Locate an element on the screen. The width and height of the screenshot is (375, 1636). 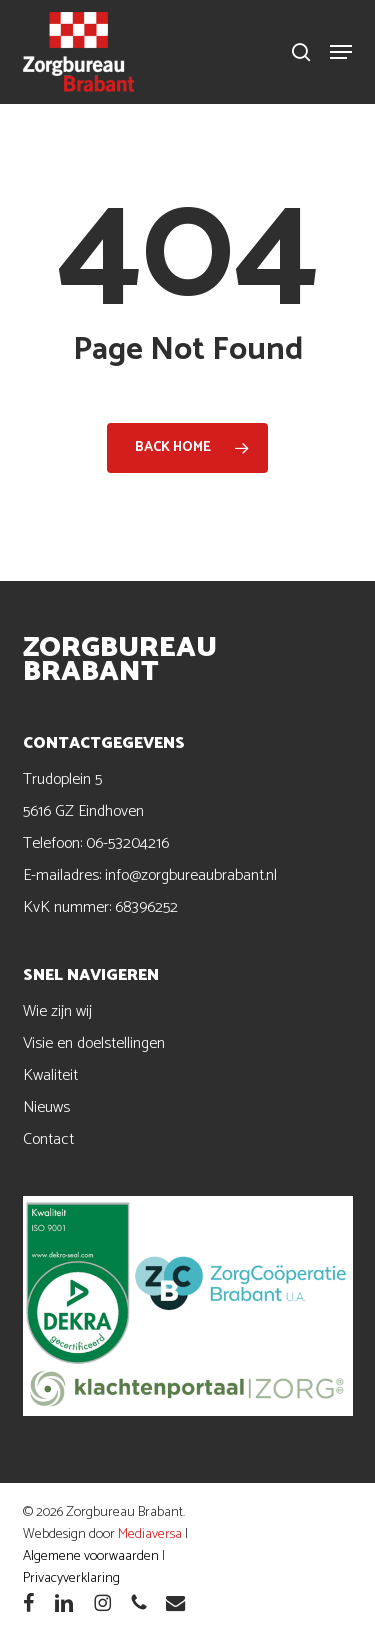
[button] is located at coordinates (341, 52).